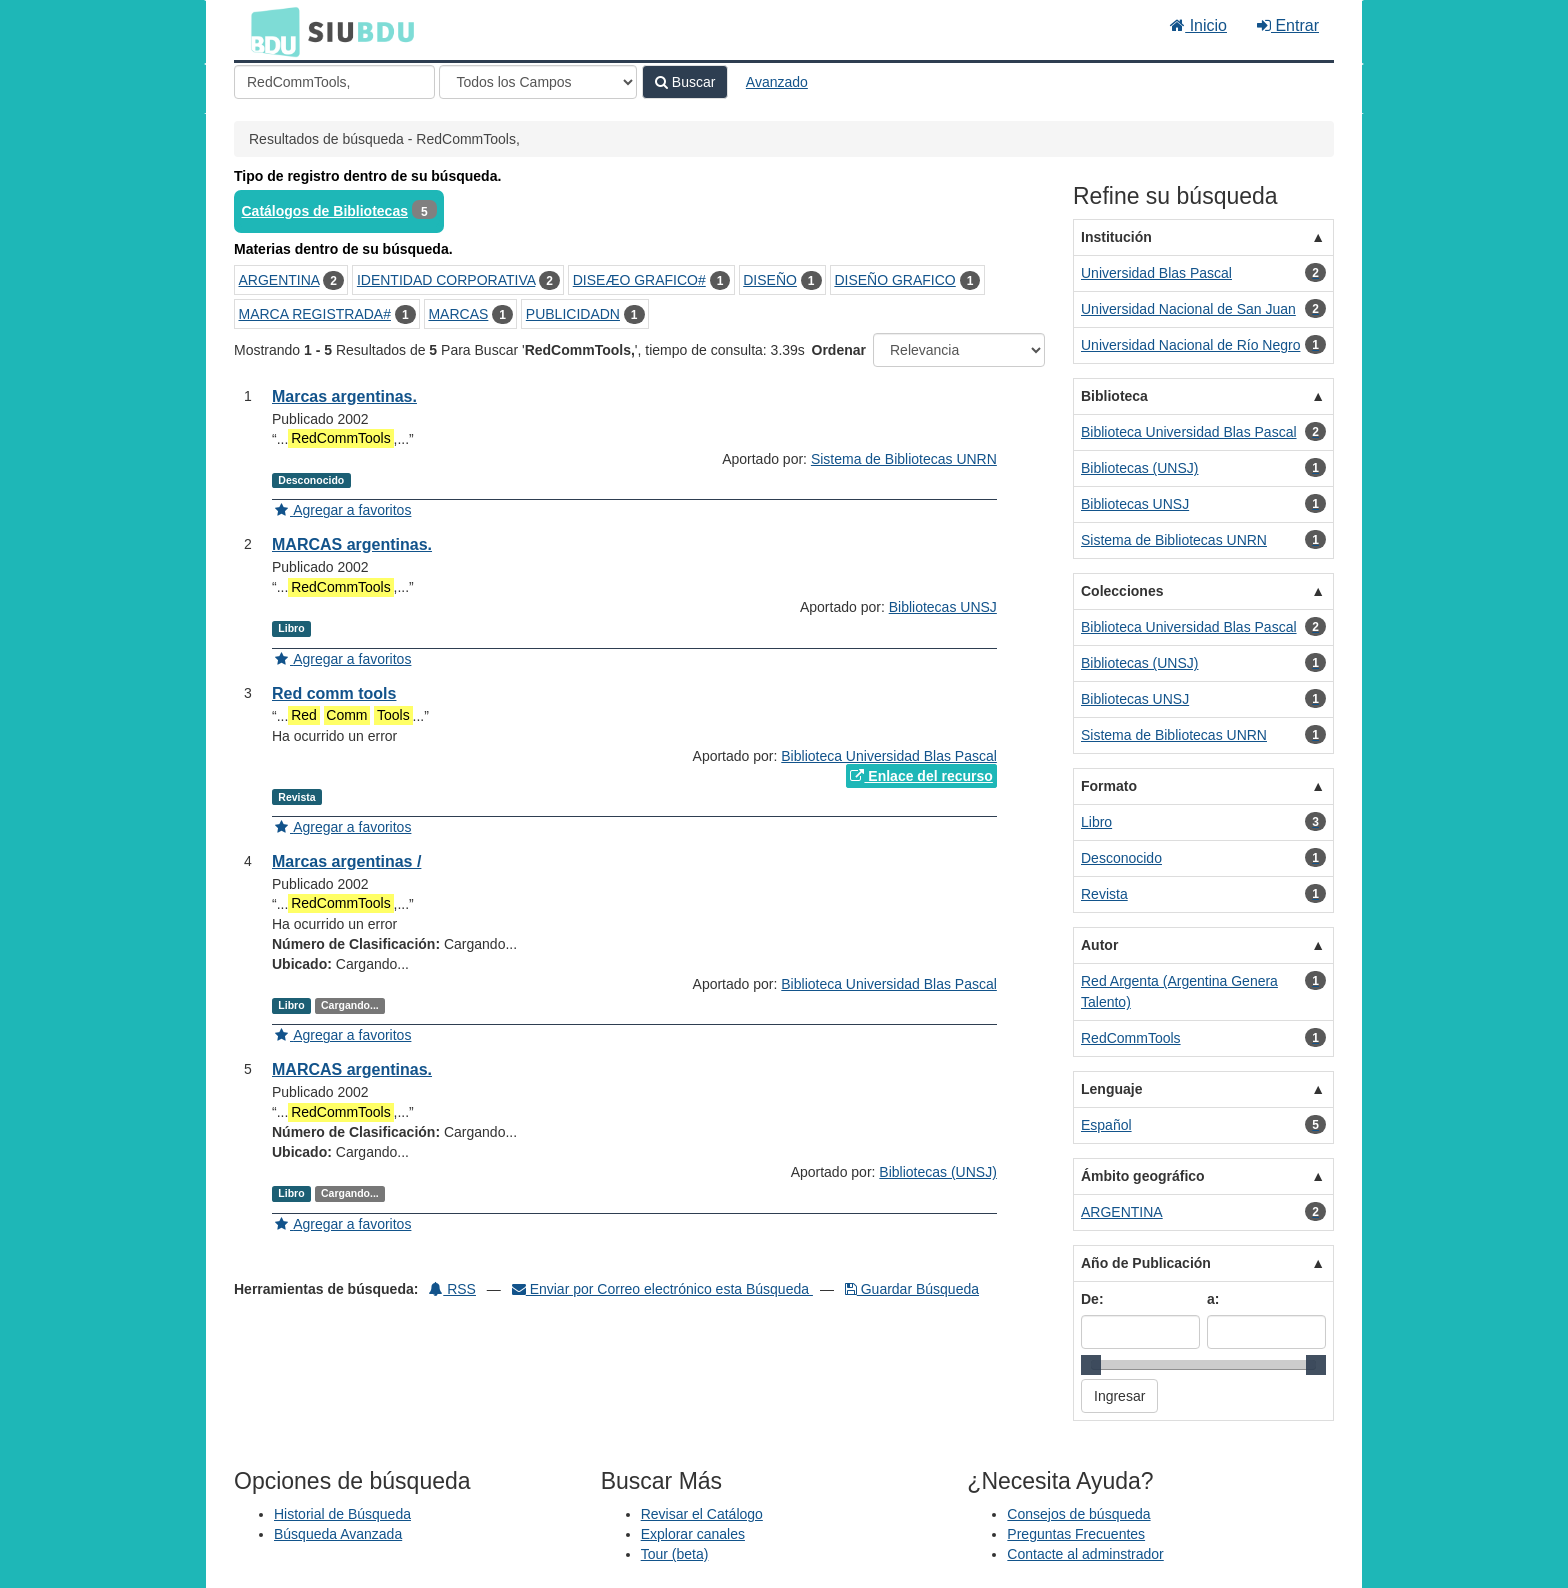 Image resolution: width=1568 pixels, height=1588 pixels. Describe the element at coordinates (1146, 1263) in the screenshot. I see `Año de Publicación` at that location.